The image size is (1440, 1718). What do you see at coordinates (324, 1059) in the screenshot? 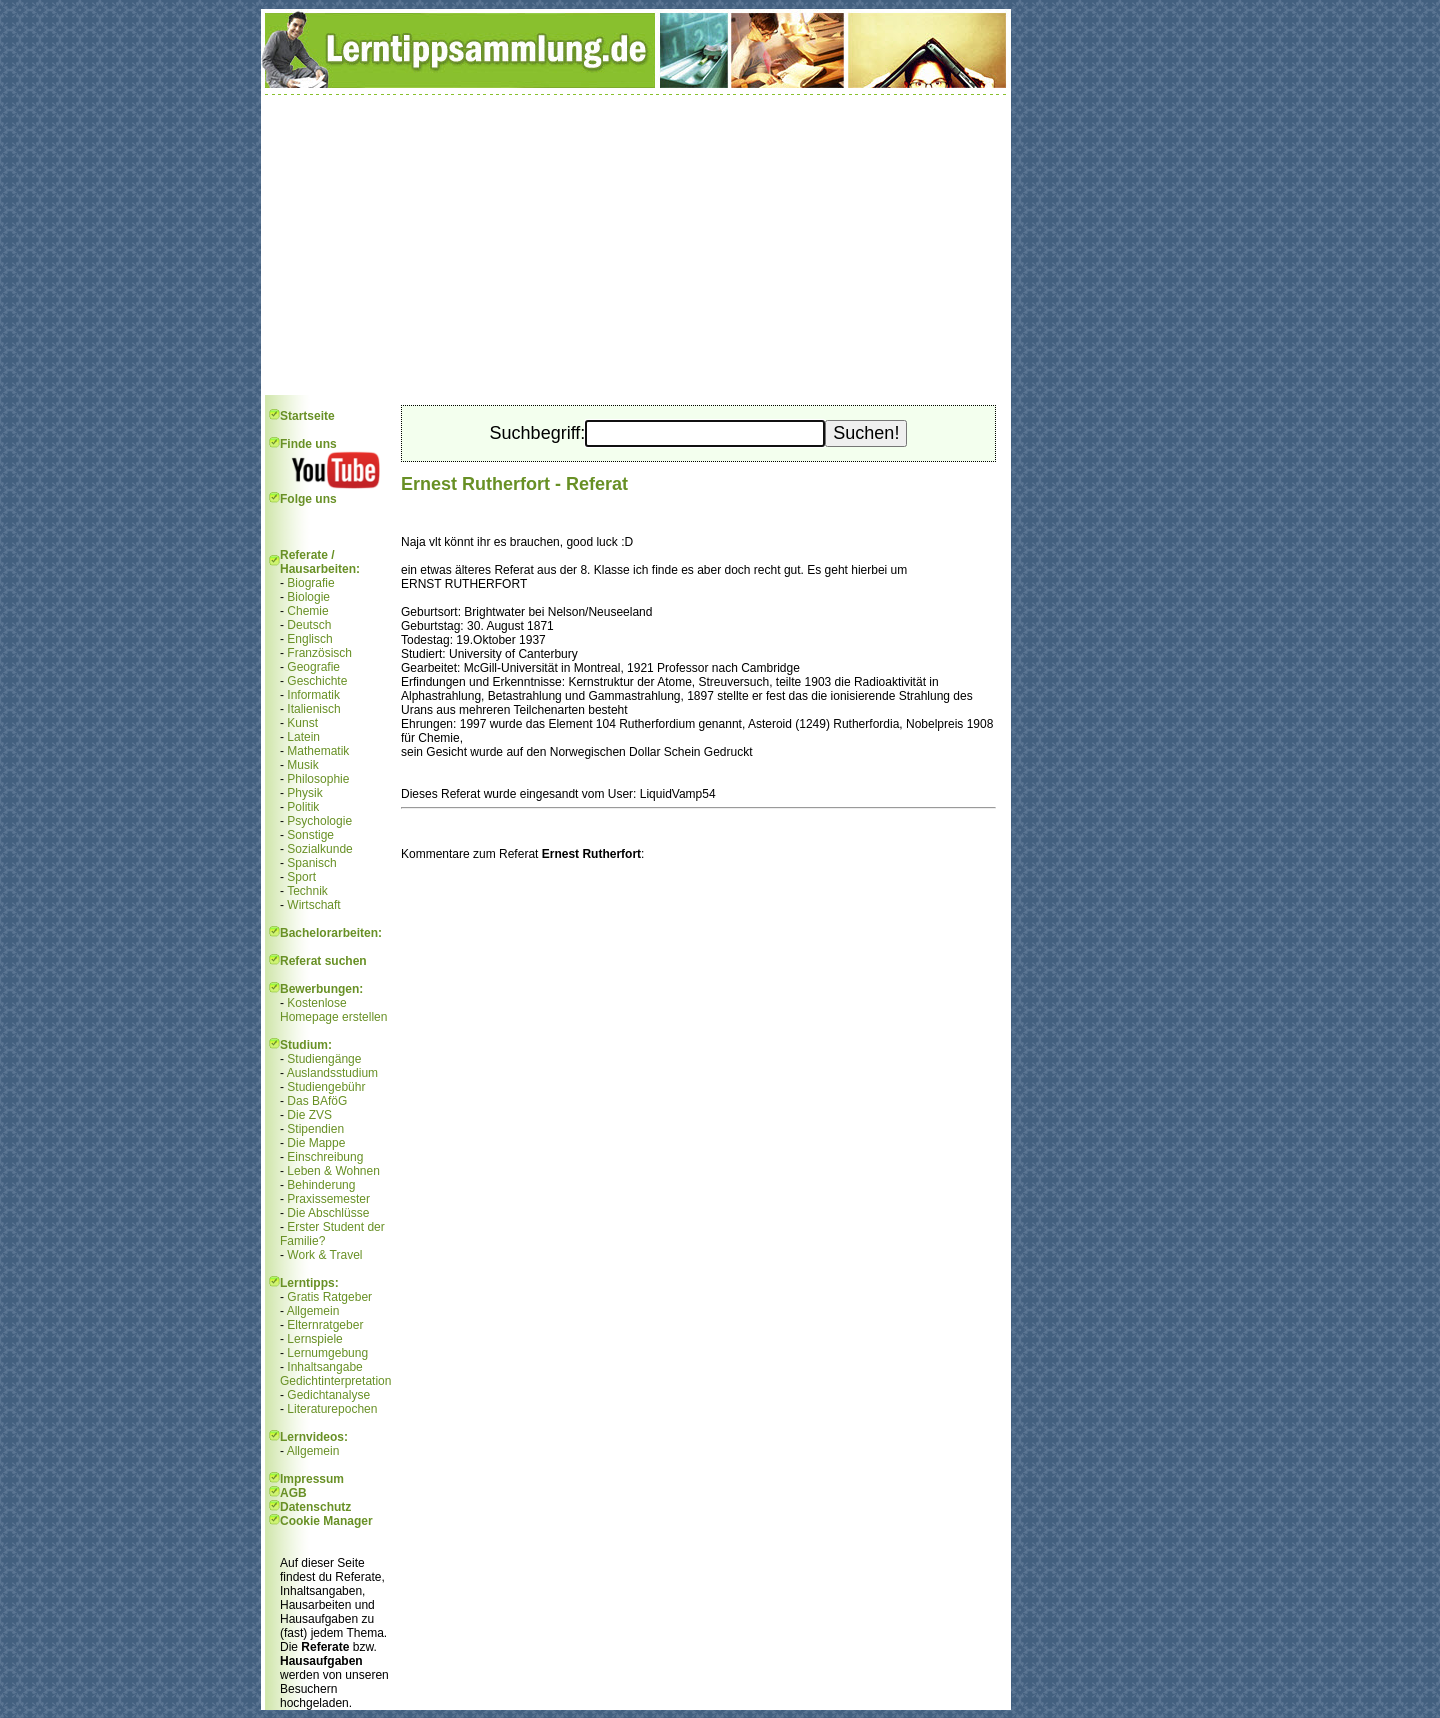
I see `Studiengänge` at bounding box center [324, 1059].